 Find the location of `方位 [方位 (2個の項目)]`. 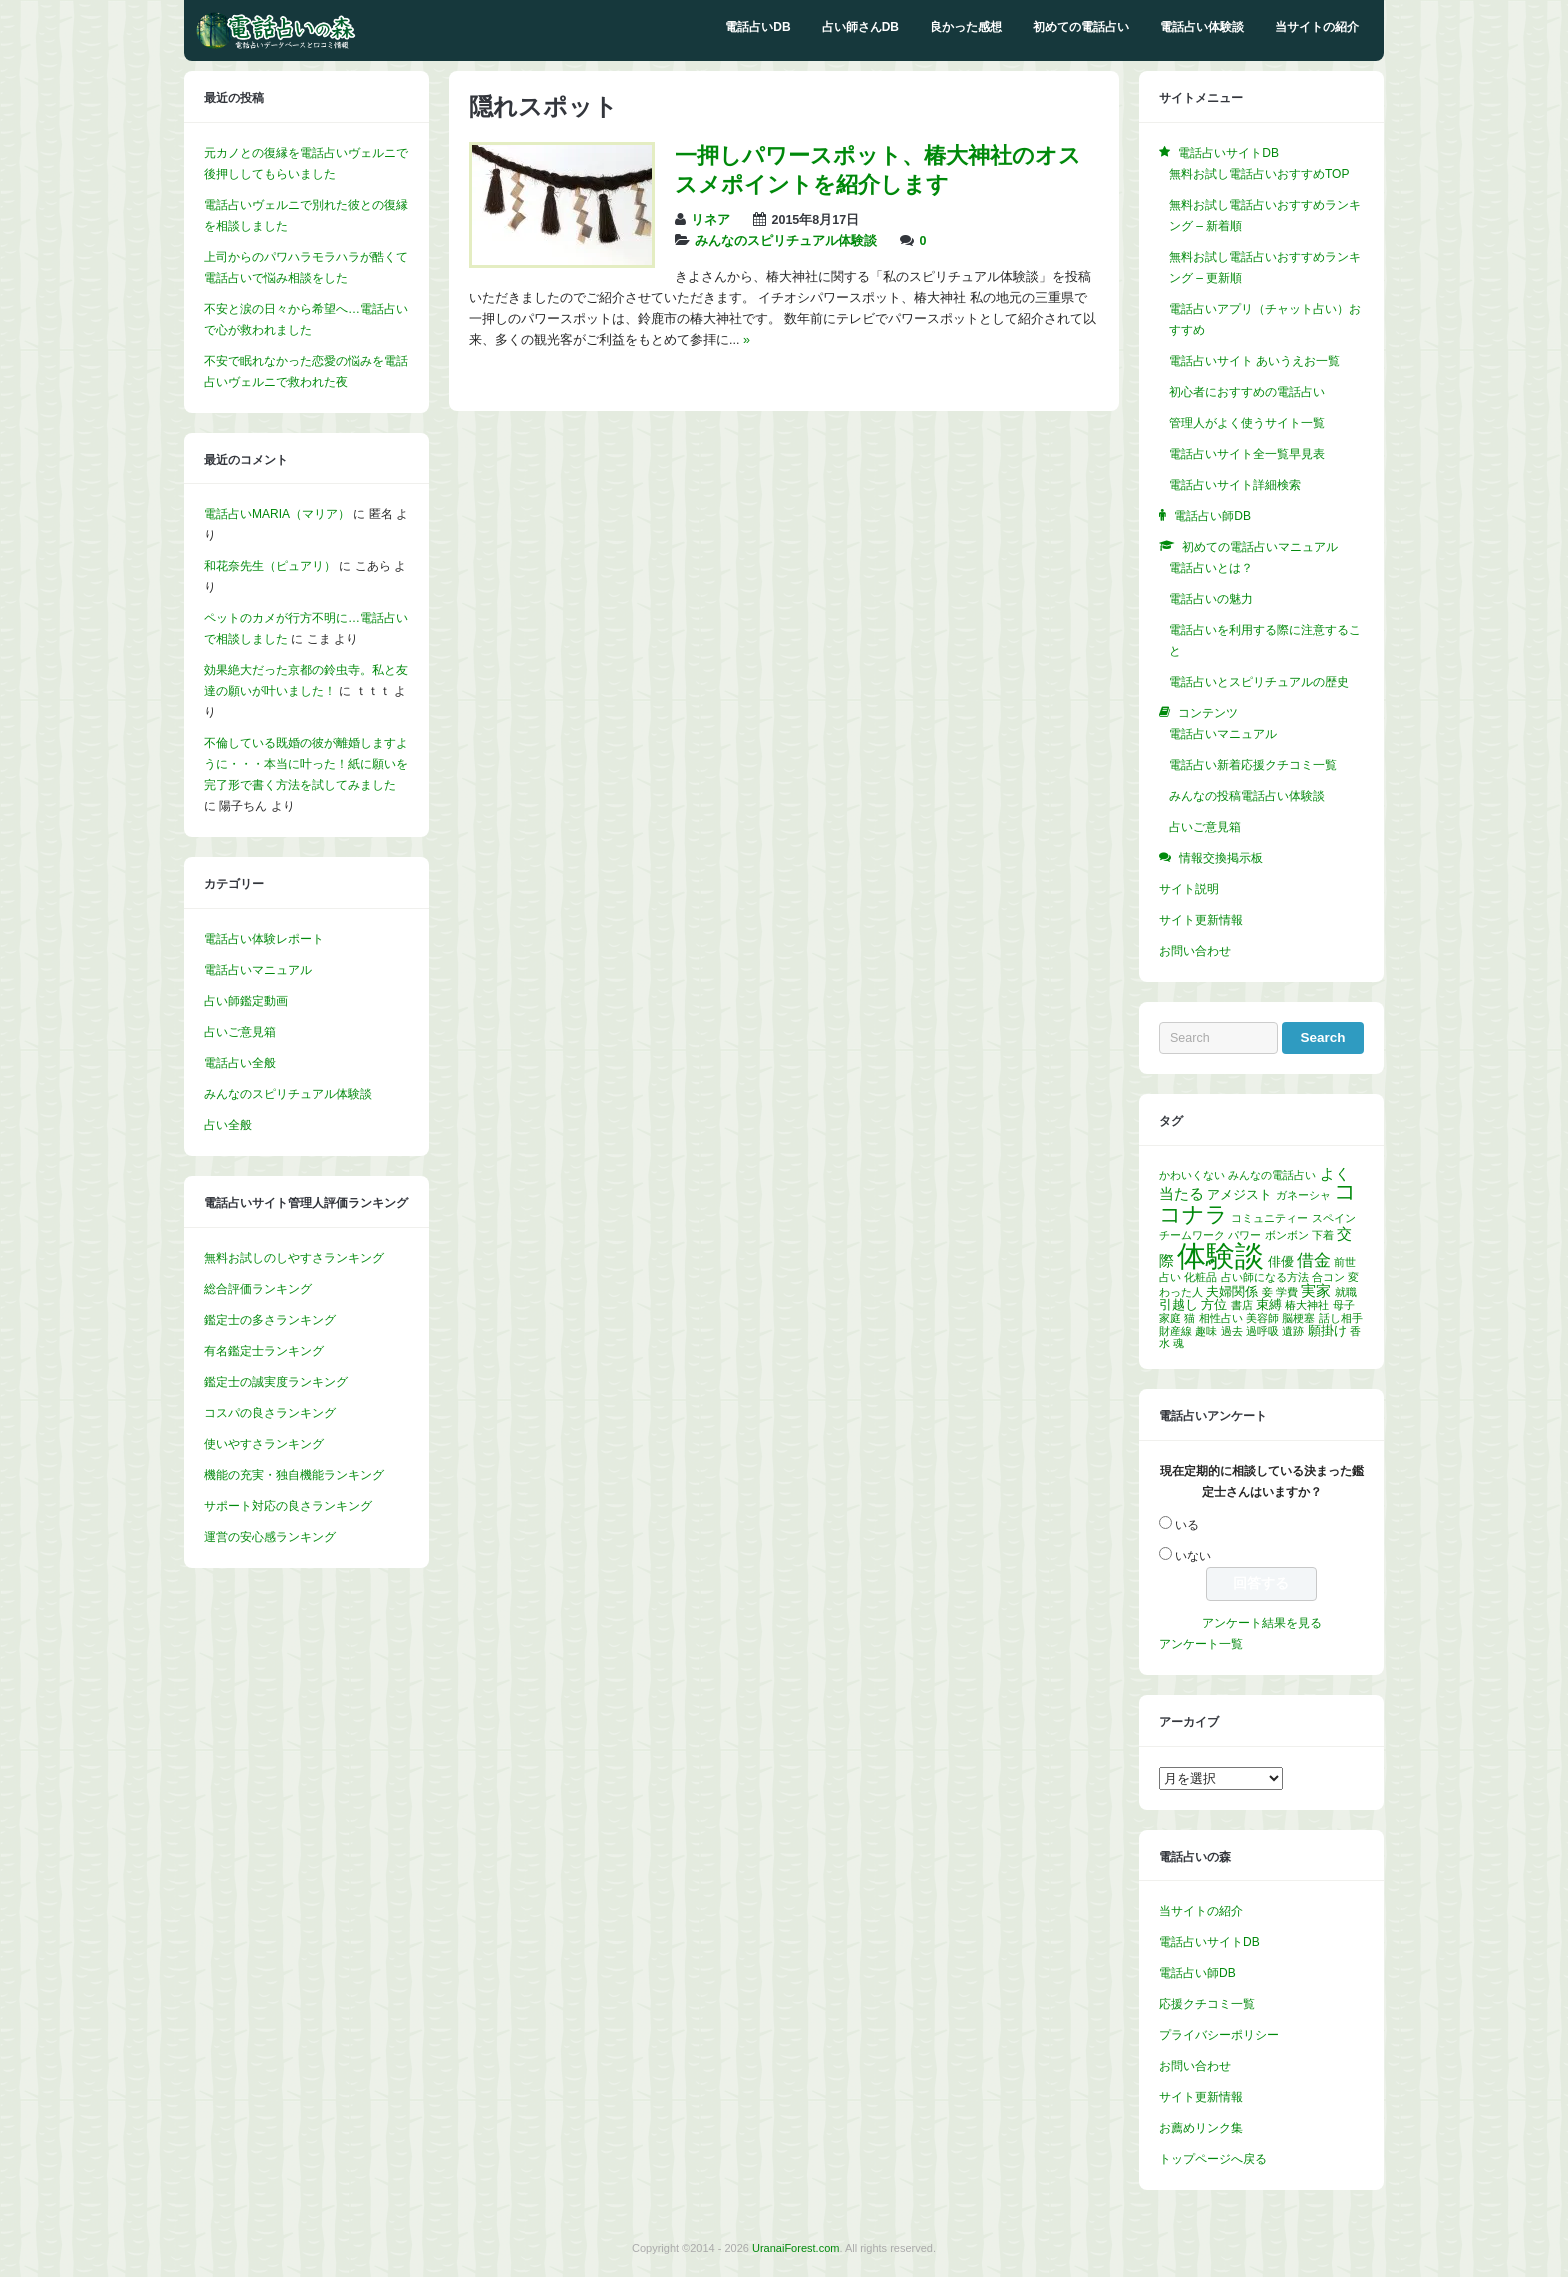

方位 [方位 (2個の項目)] is located at coordinates (1214, 1304).